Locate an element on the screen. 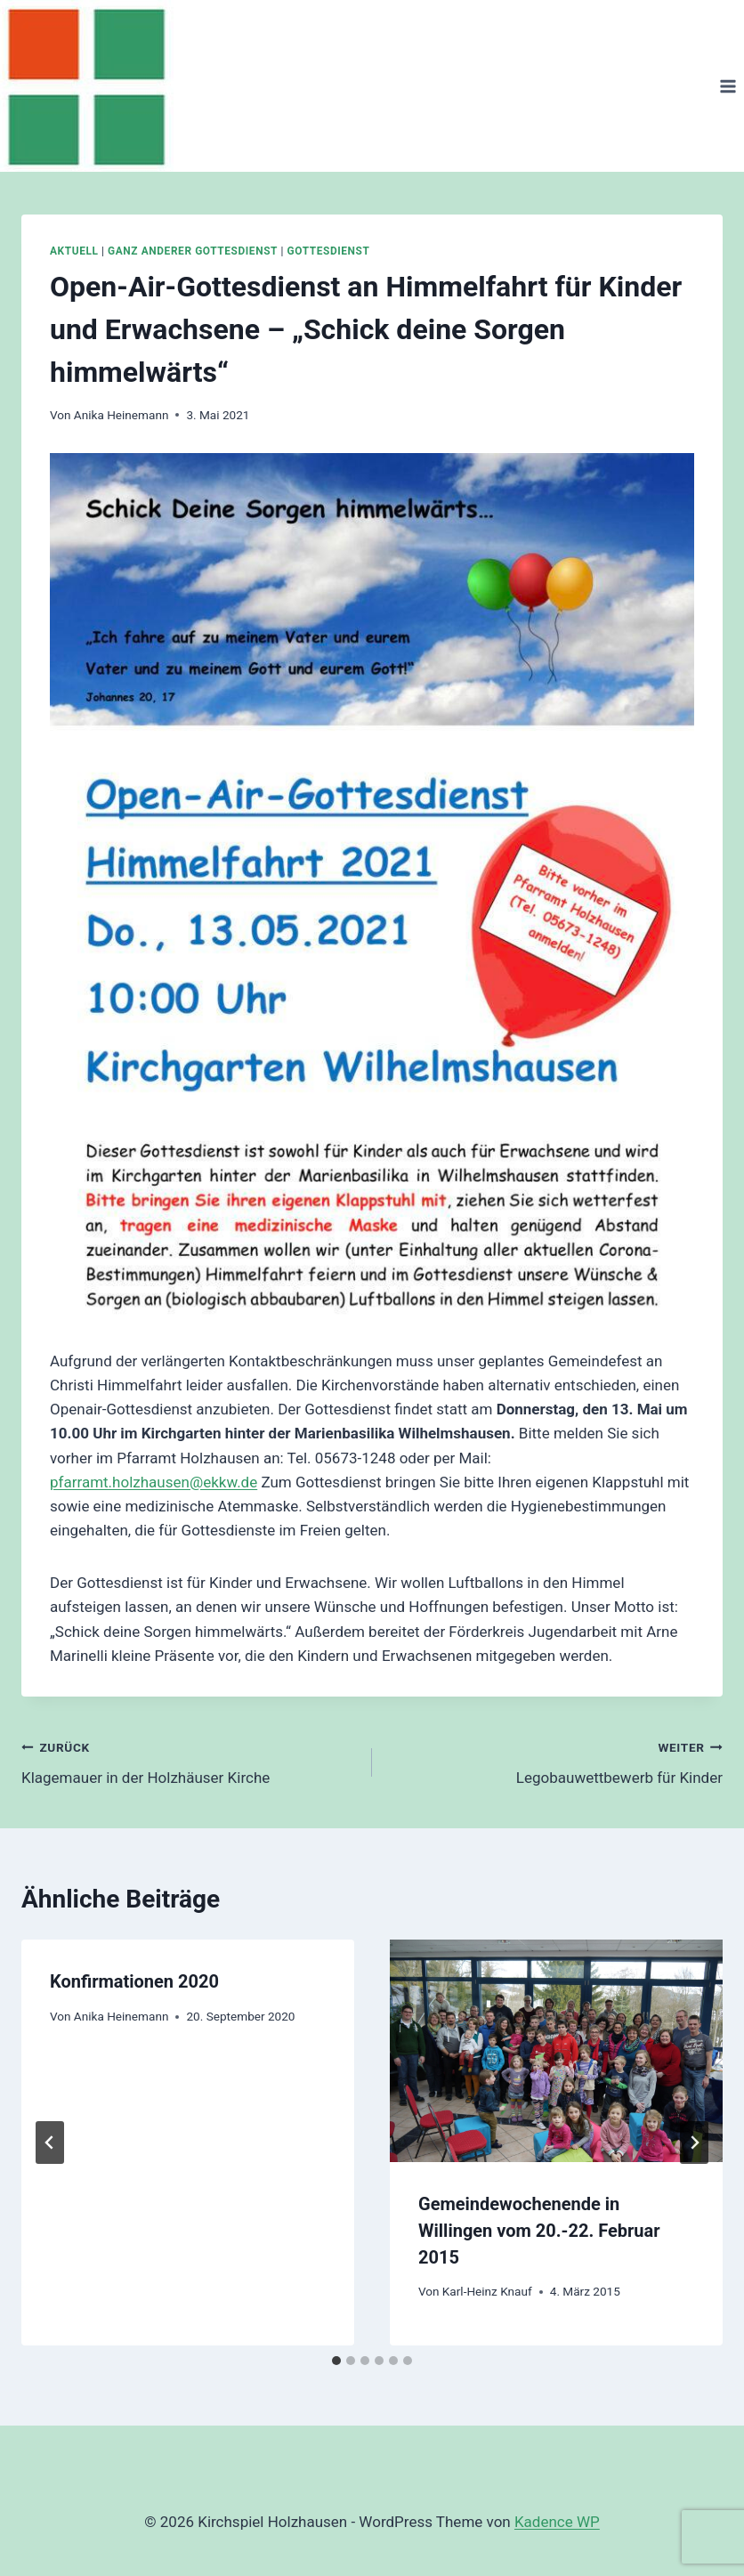 The image size is (744, 2576). [Go to last slide] is located at coordinates (50, 2142).